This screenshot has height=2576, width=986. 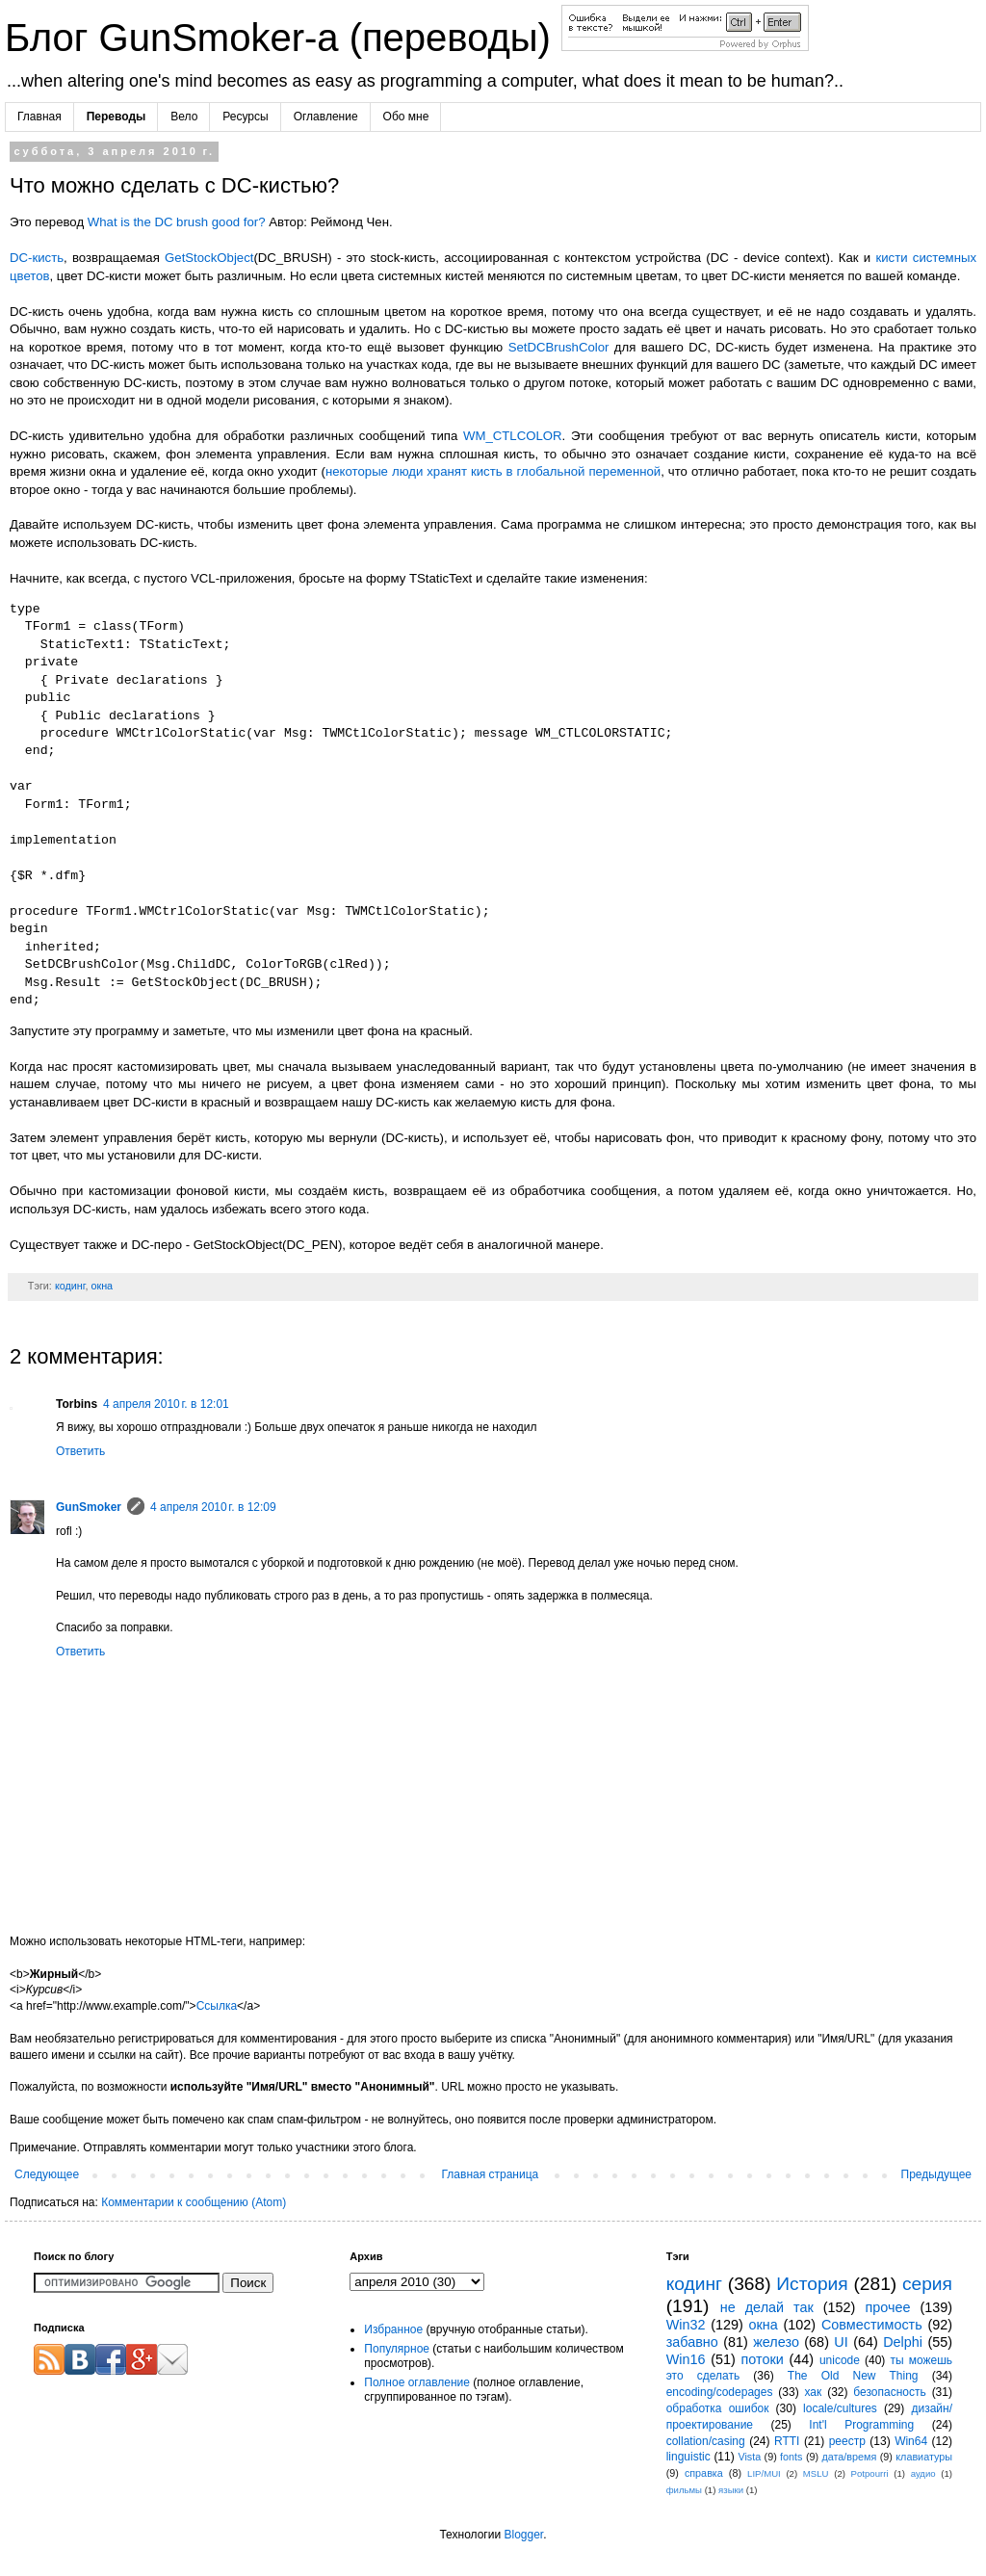 What do you see at coordinates (839, 2360) in the screenshot?
I see `unicode` at bounding box center [839, 2360].